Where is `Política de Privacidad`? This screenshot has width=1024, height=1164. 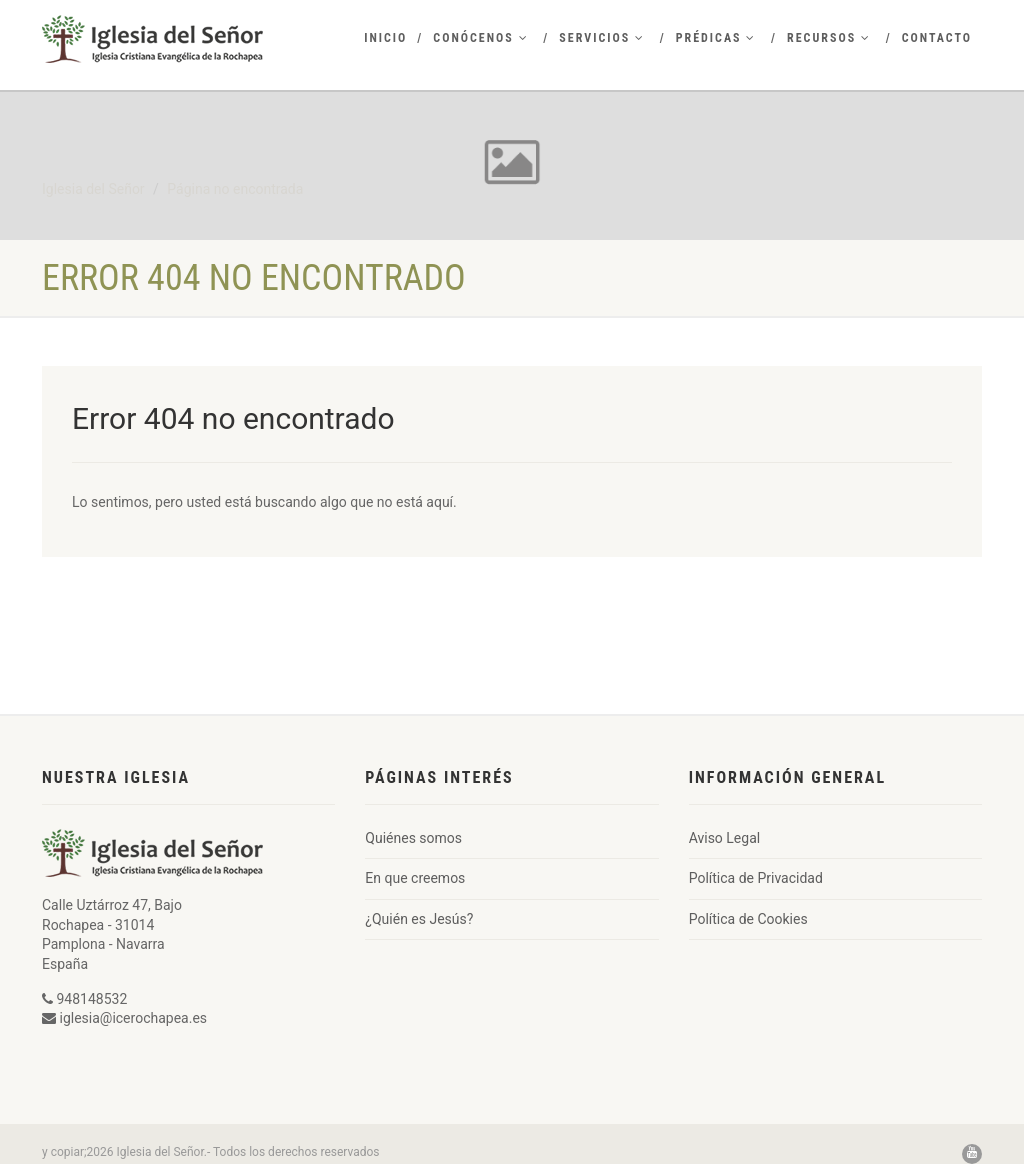 Política de Privacidad is located at coordinates (756, 878).